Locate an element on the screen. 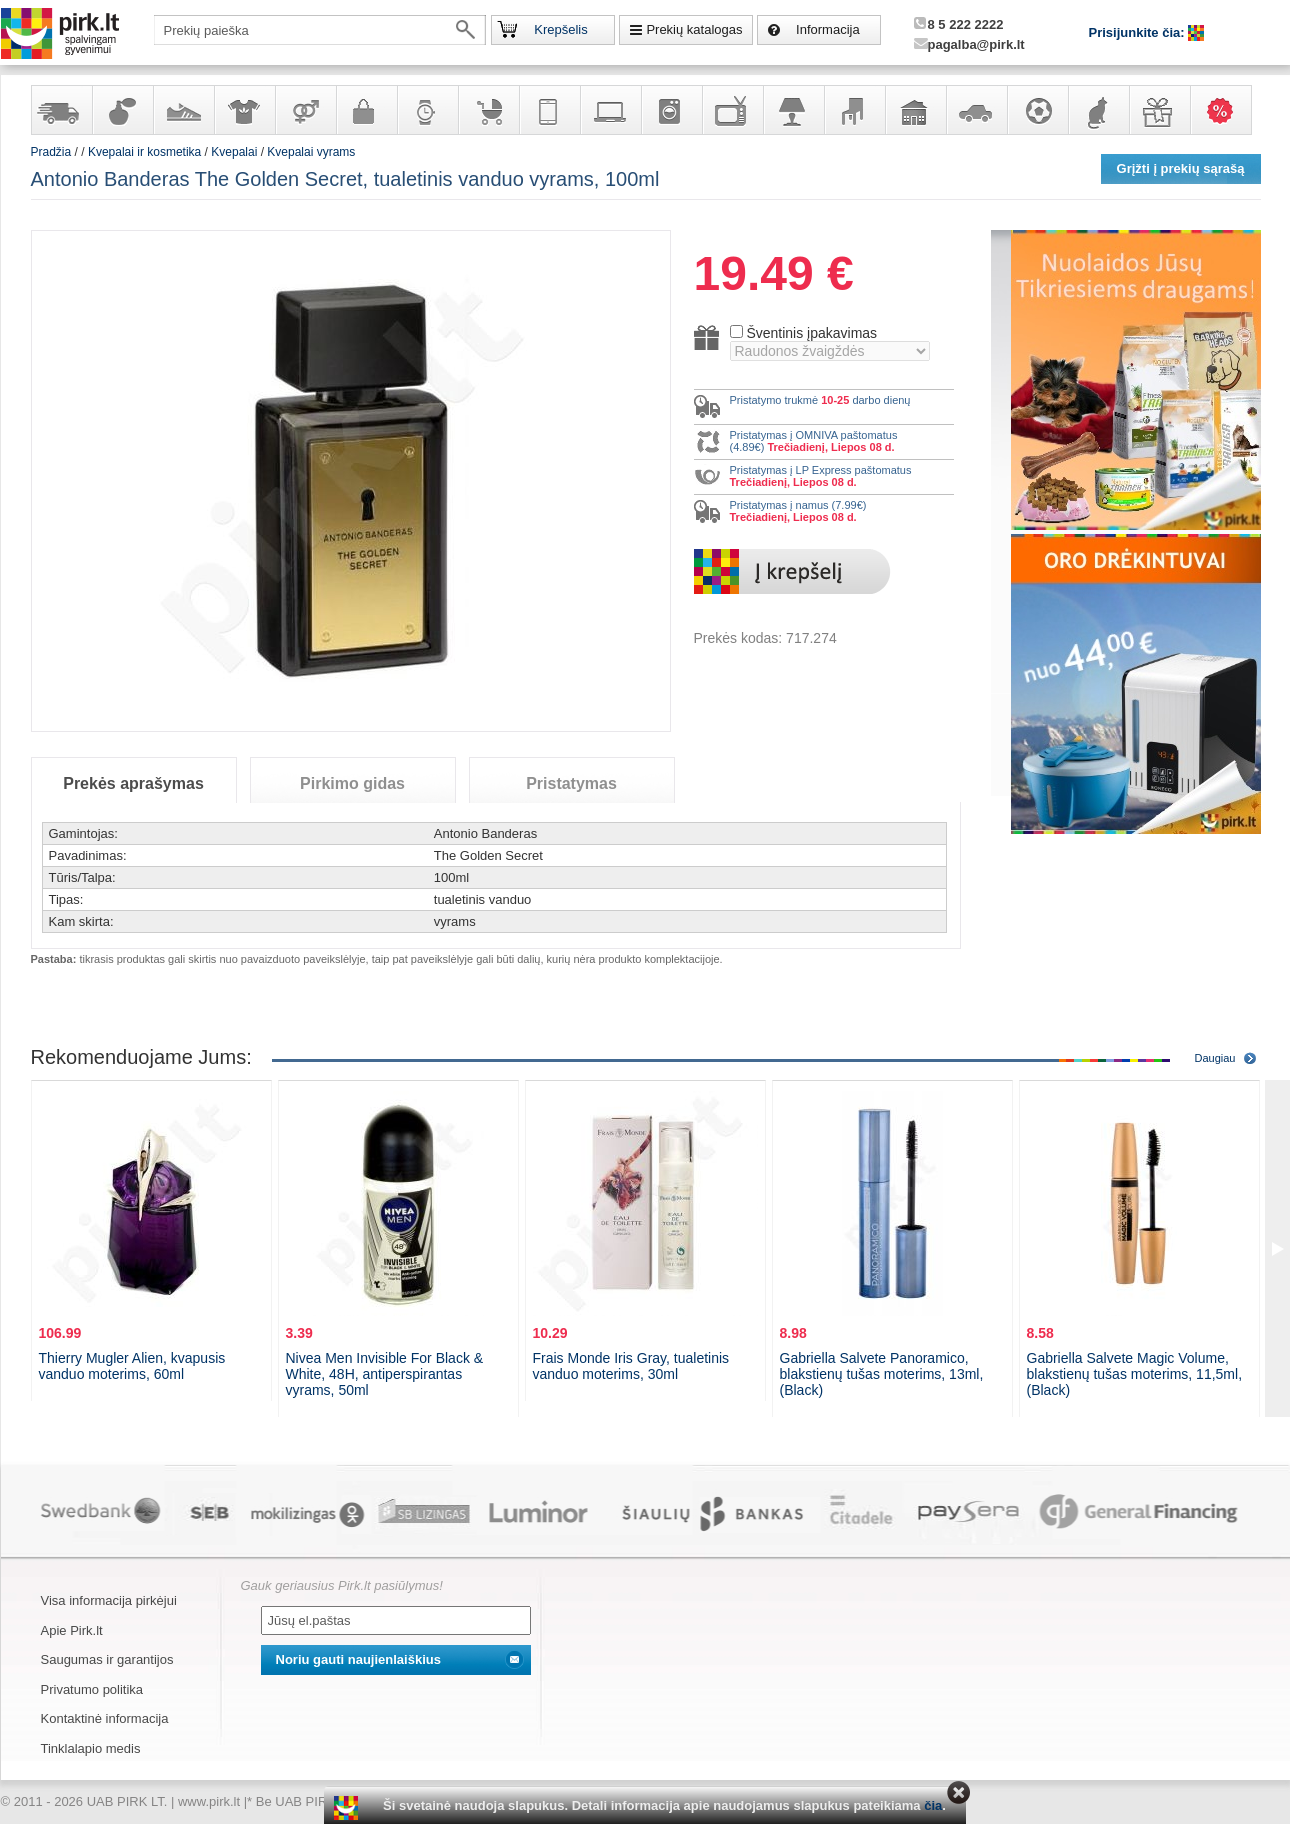  Televizoriai, kita namų elektronika is located at coordinates (732, 110).